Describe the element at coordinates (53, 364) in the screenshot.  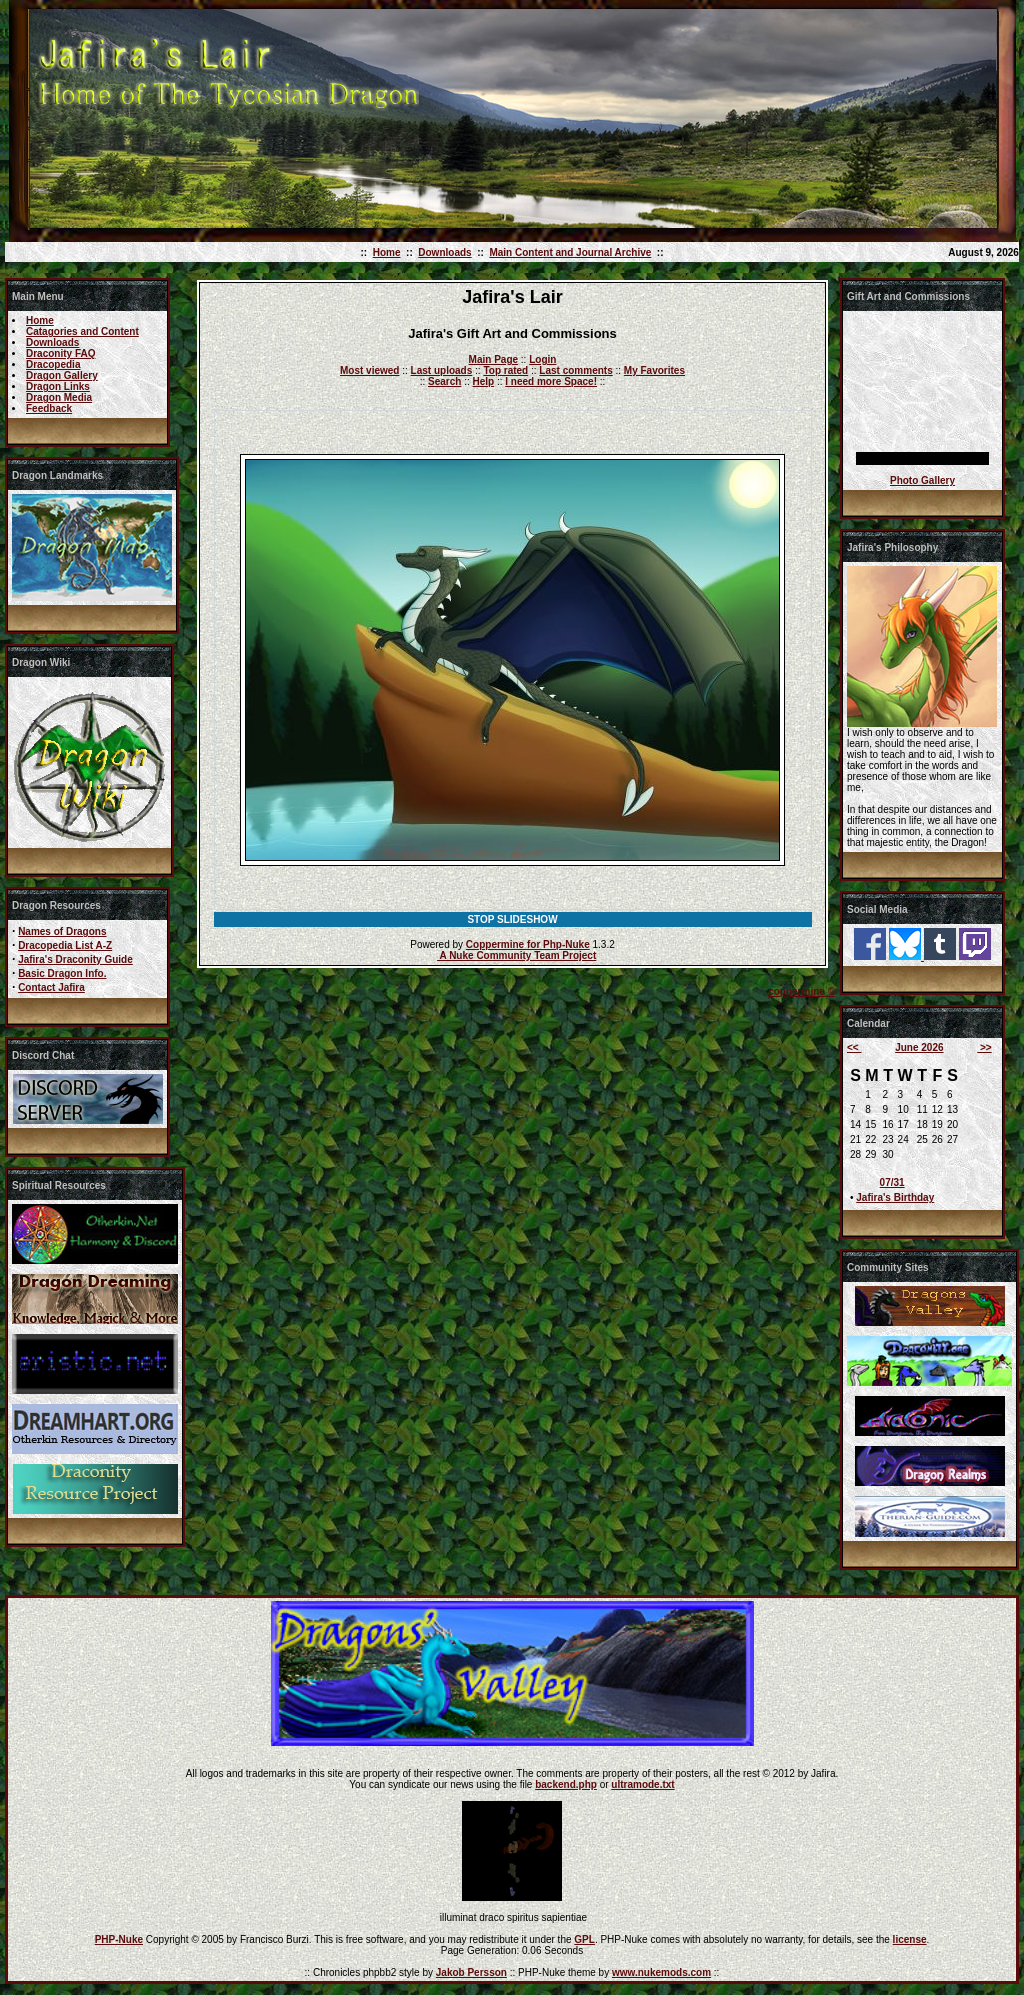
I see `Dracopedia` at that location.